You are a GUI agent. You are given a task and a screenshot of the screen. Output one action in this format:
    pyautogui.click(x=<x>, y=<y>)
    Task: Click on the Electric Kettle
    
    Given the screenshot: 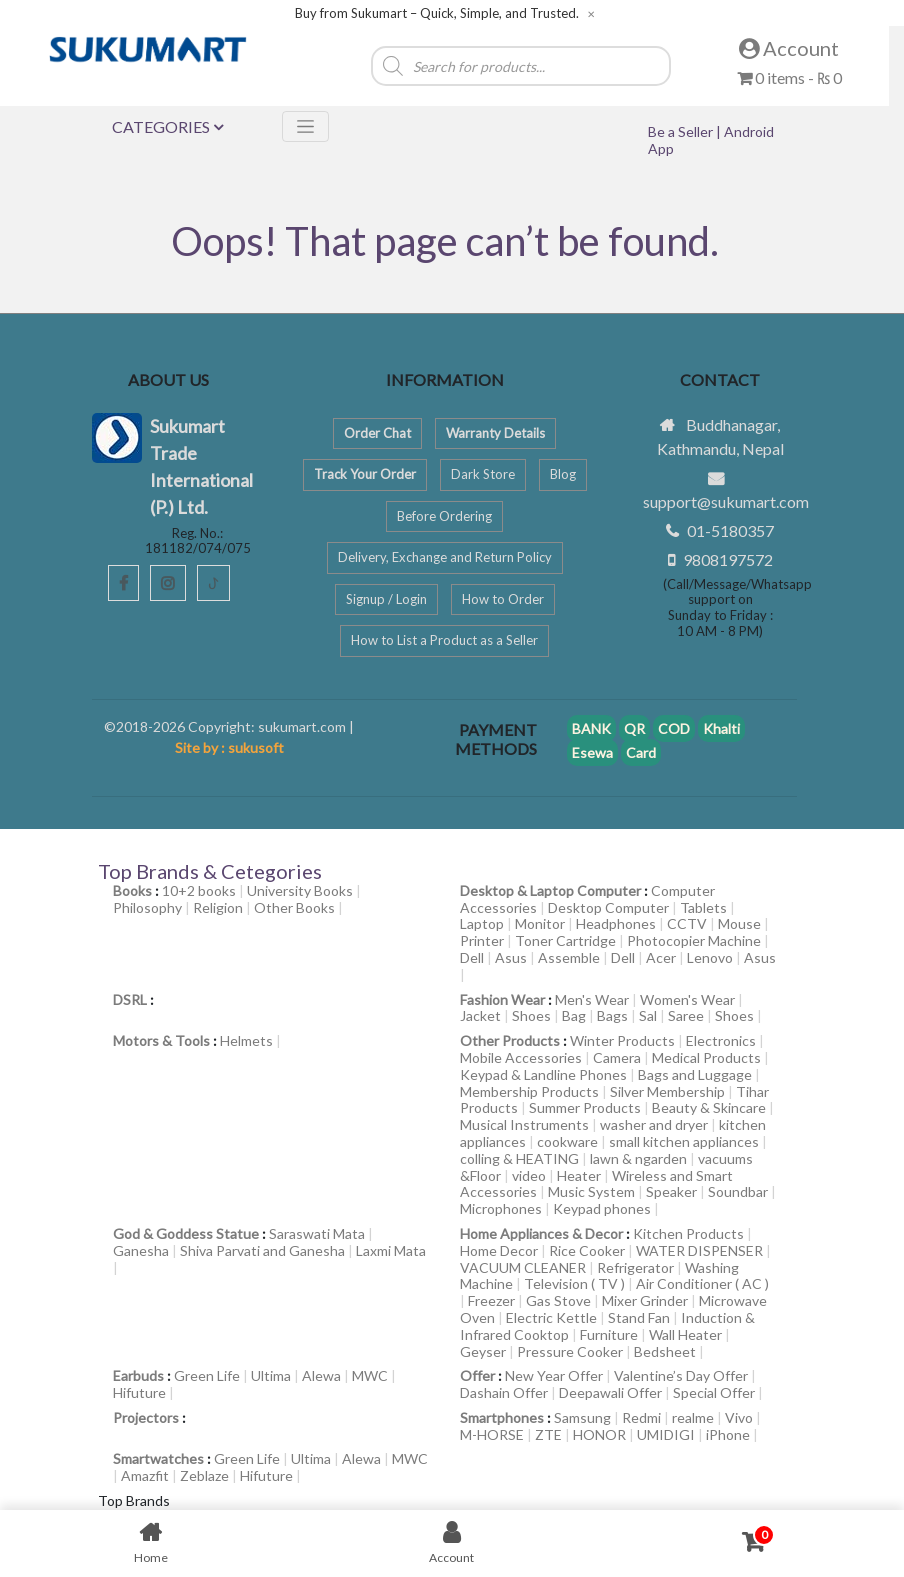 What is the action you would take?
    pyautogui.click(x=551, y=1317)
    